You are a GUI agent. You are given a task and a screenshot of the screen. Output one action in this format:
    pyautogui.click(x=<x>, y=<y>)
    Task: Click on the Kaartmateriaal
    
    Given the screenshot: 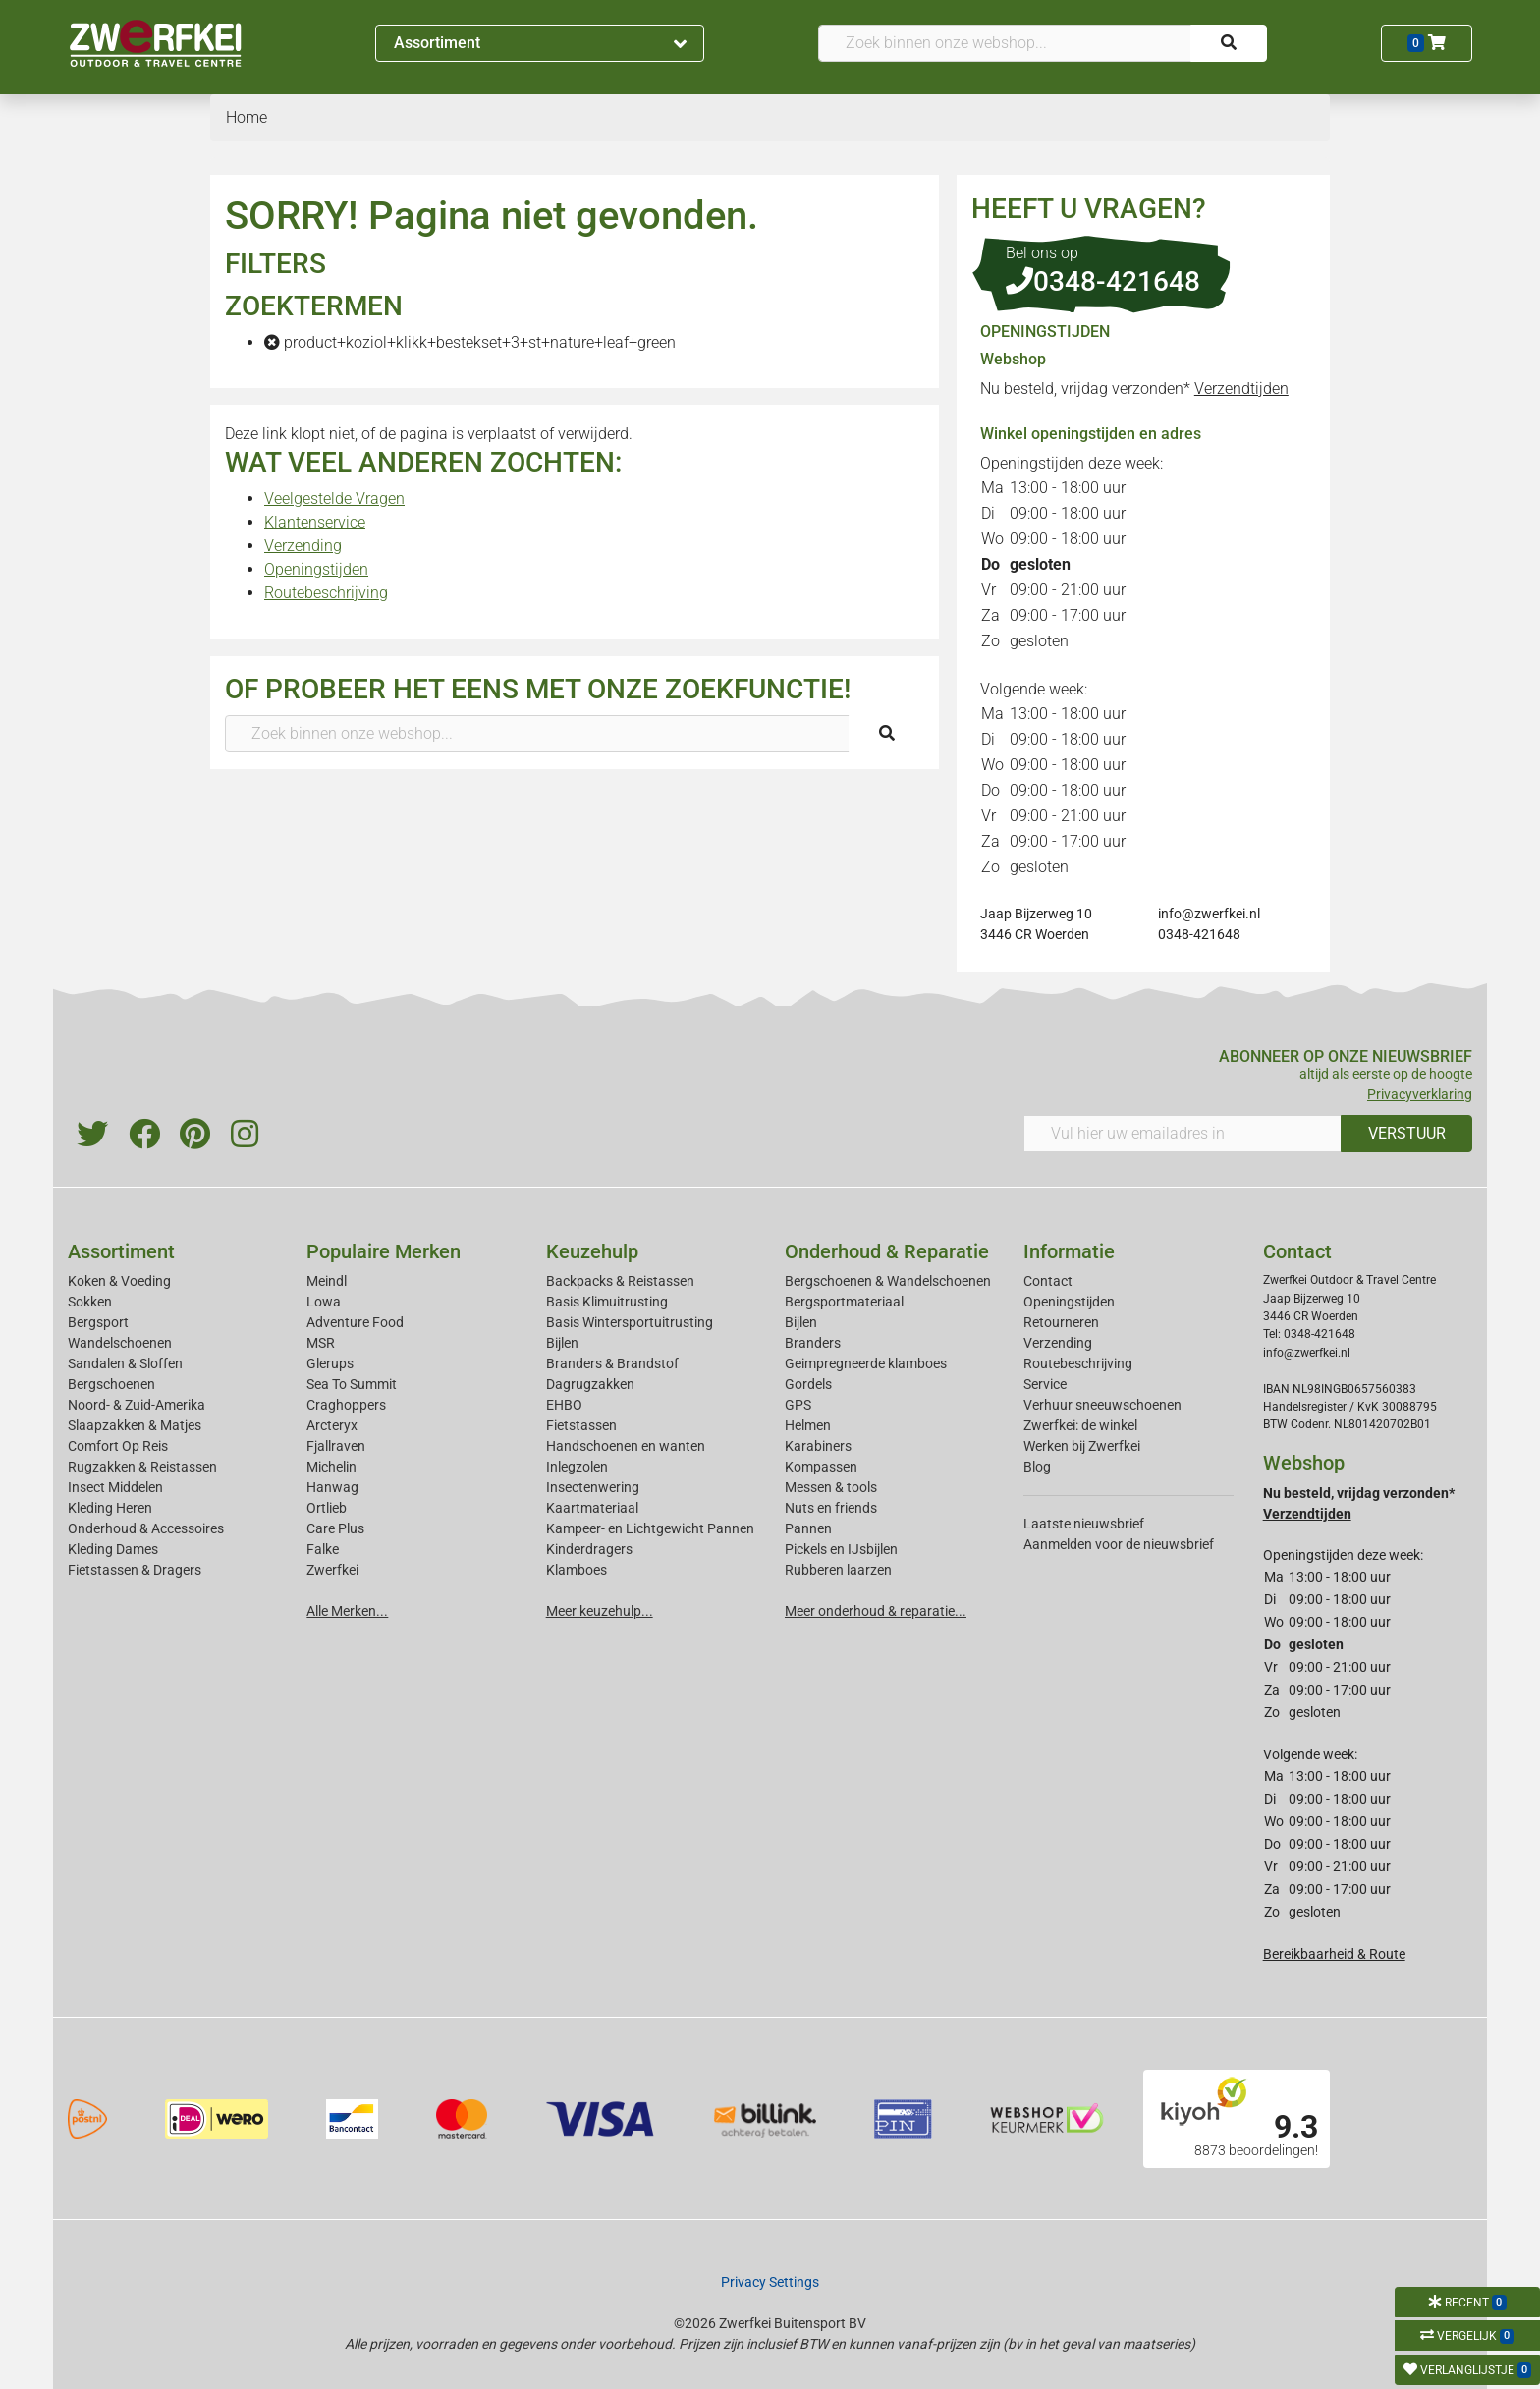 What is the action you would take?
    pyautogui.click(x=592, y=1508)
    